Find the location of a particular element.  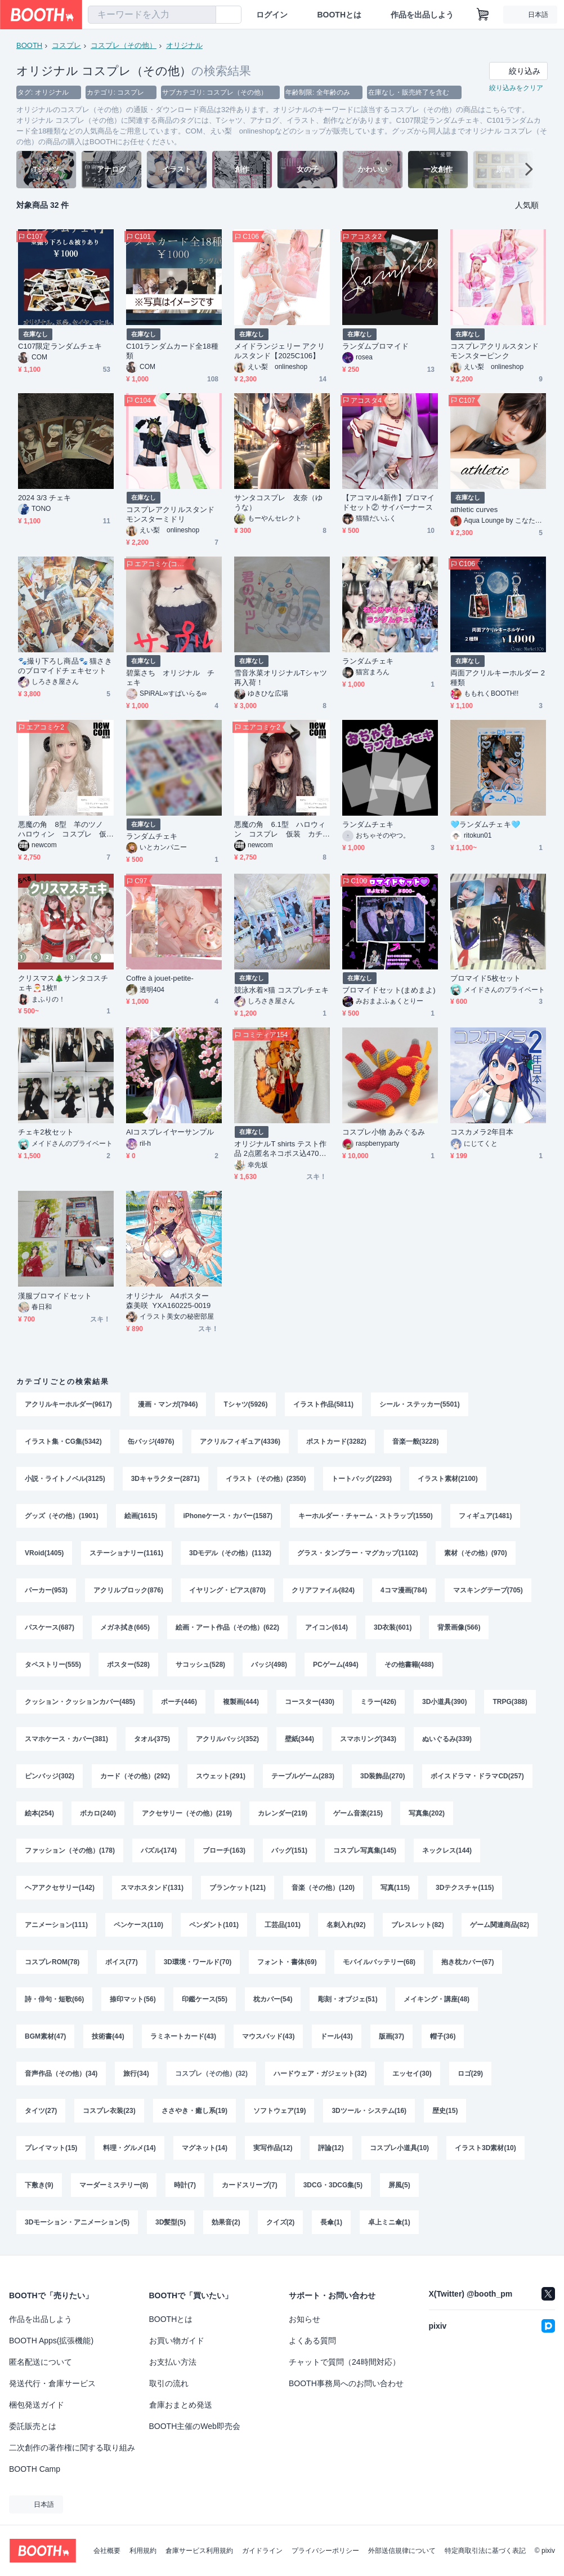

マーダーミステリー(8) is located at coordinates (114, 2185).